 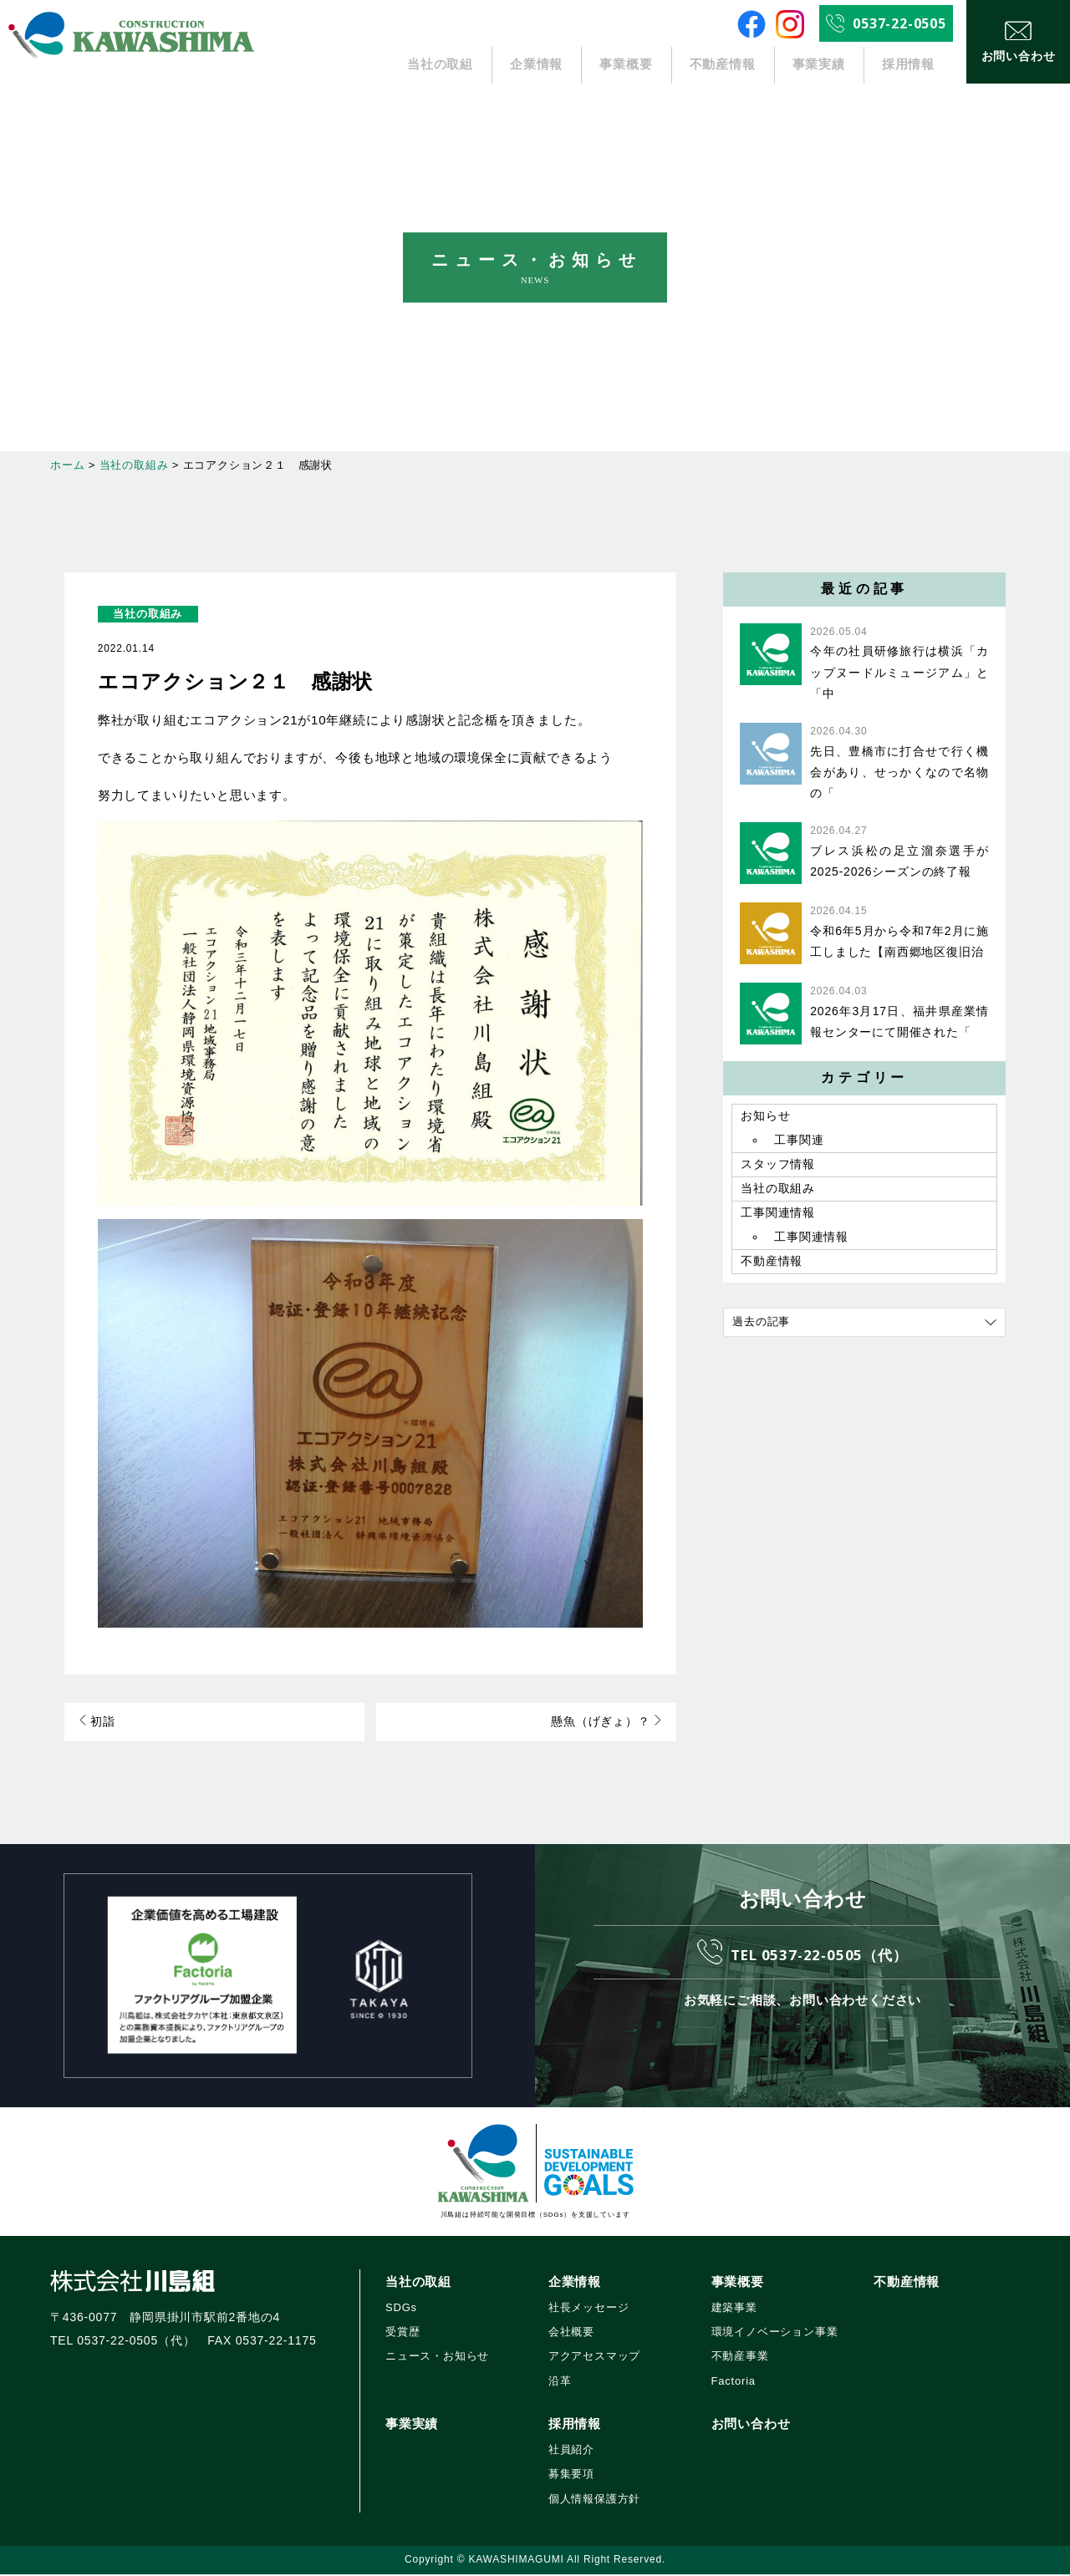 I want to click on スタッフ情報, so click(x=778, y=1168).